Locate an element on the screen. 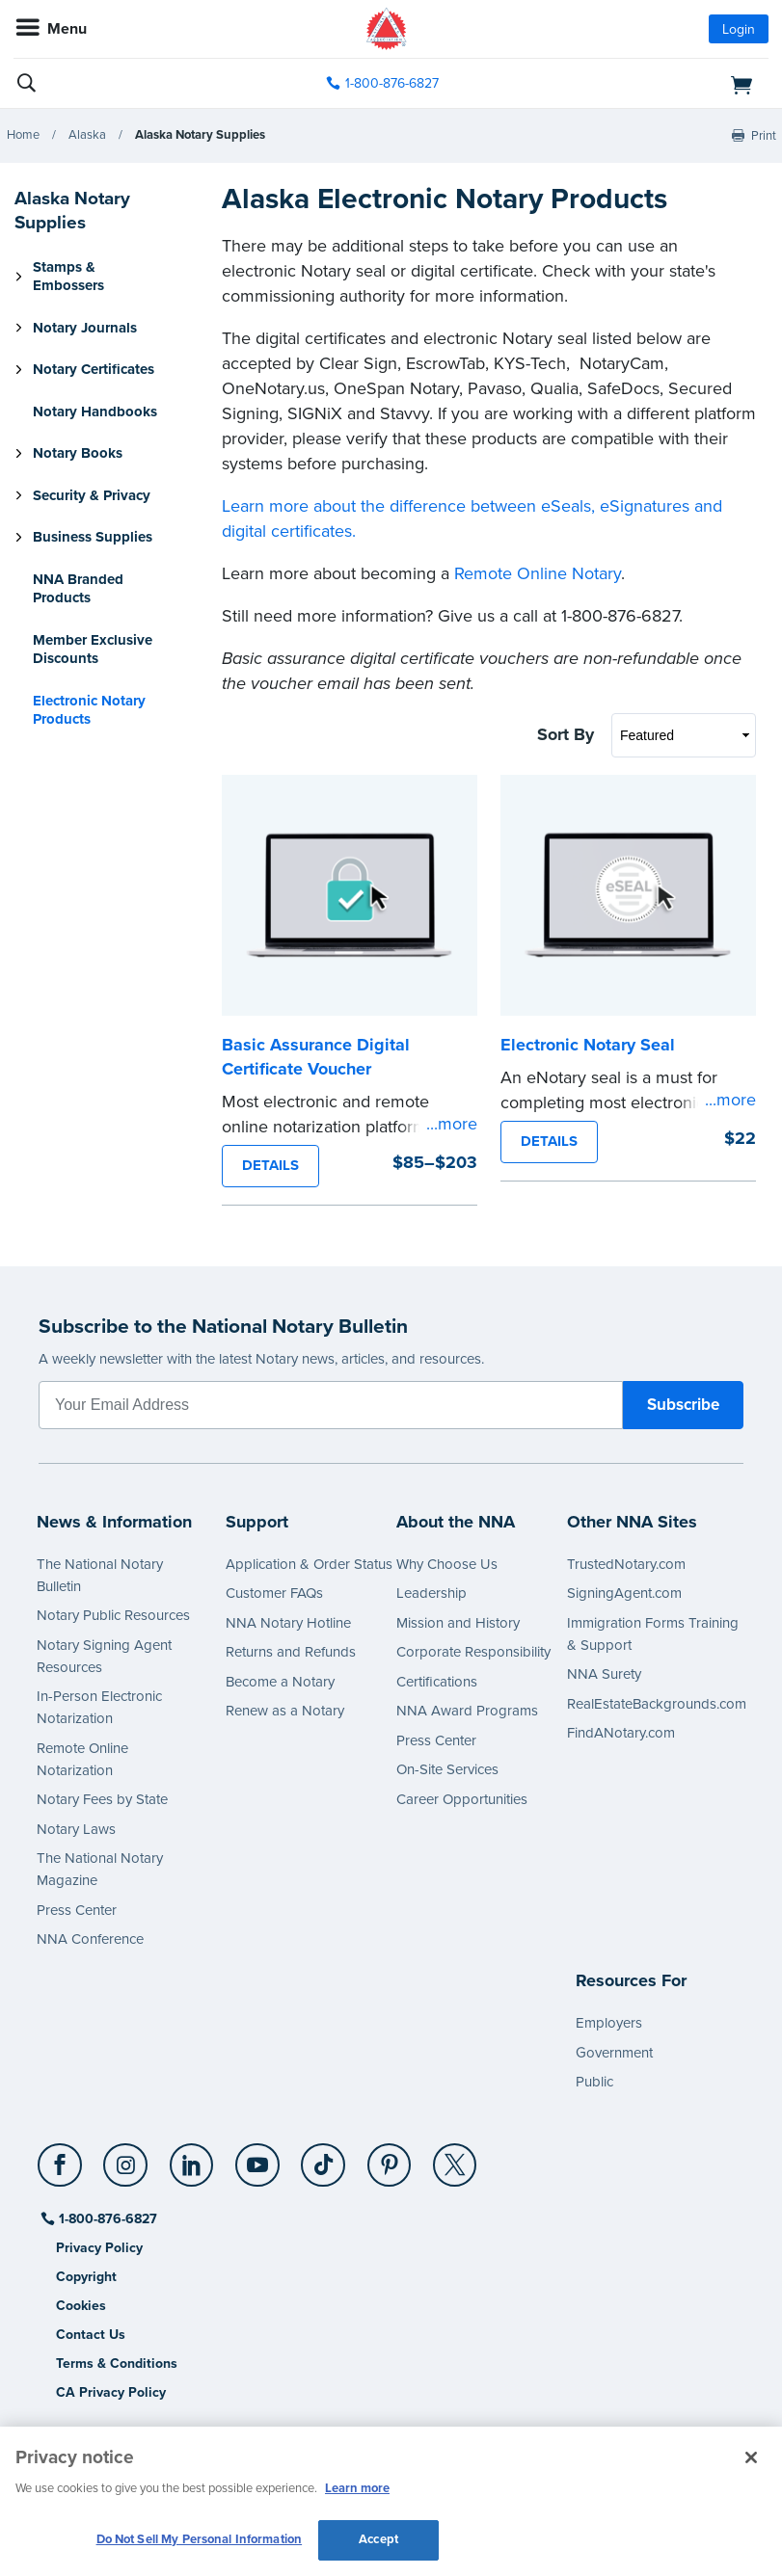 This screenshot has height=2576, width=782. [socialLink] is located at coordinates (63, 2174).